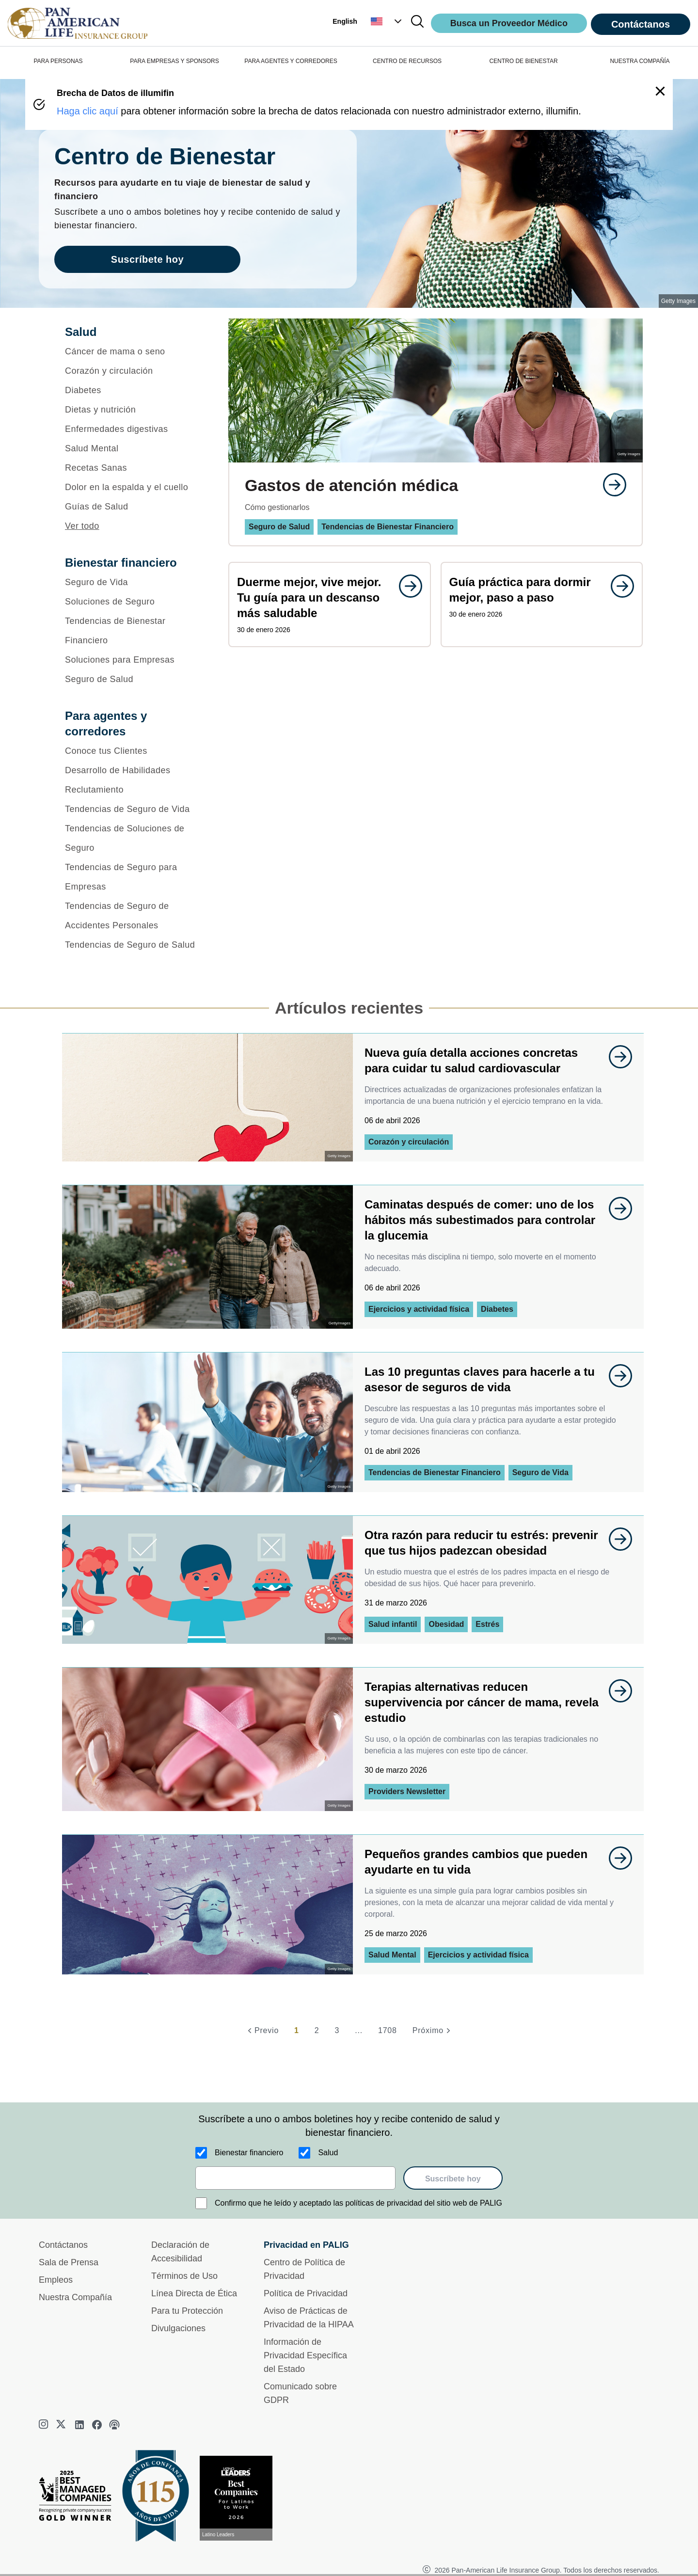  What do you see at coordinates (75, 2297) in the screenshot?
I see `Nuestra Compañía` at bounding box center [75, 2297].